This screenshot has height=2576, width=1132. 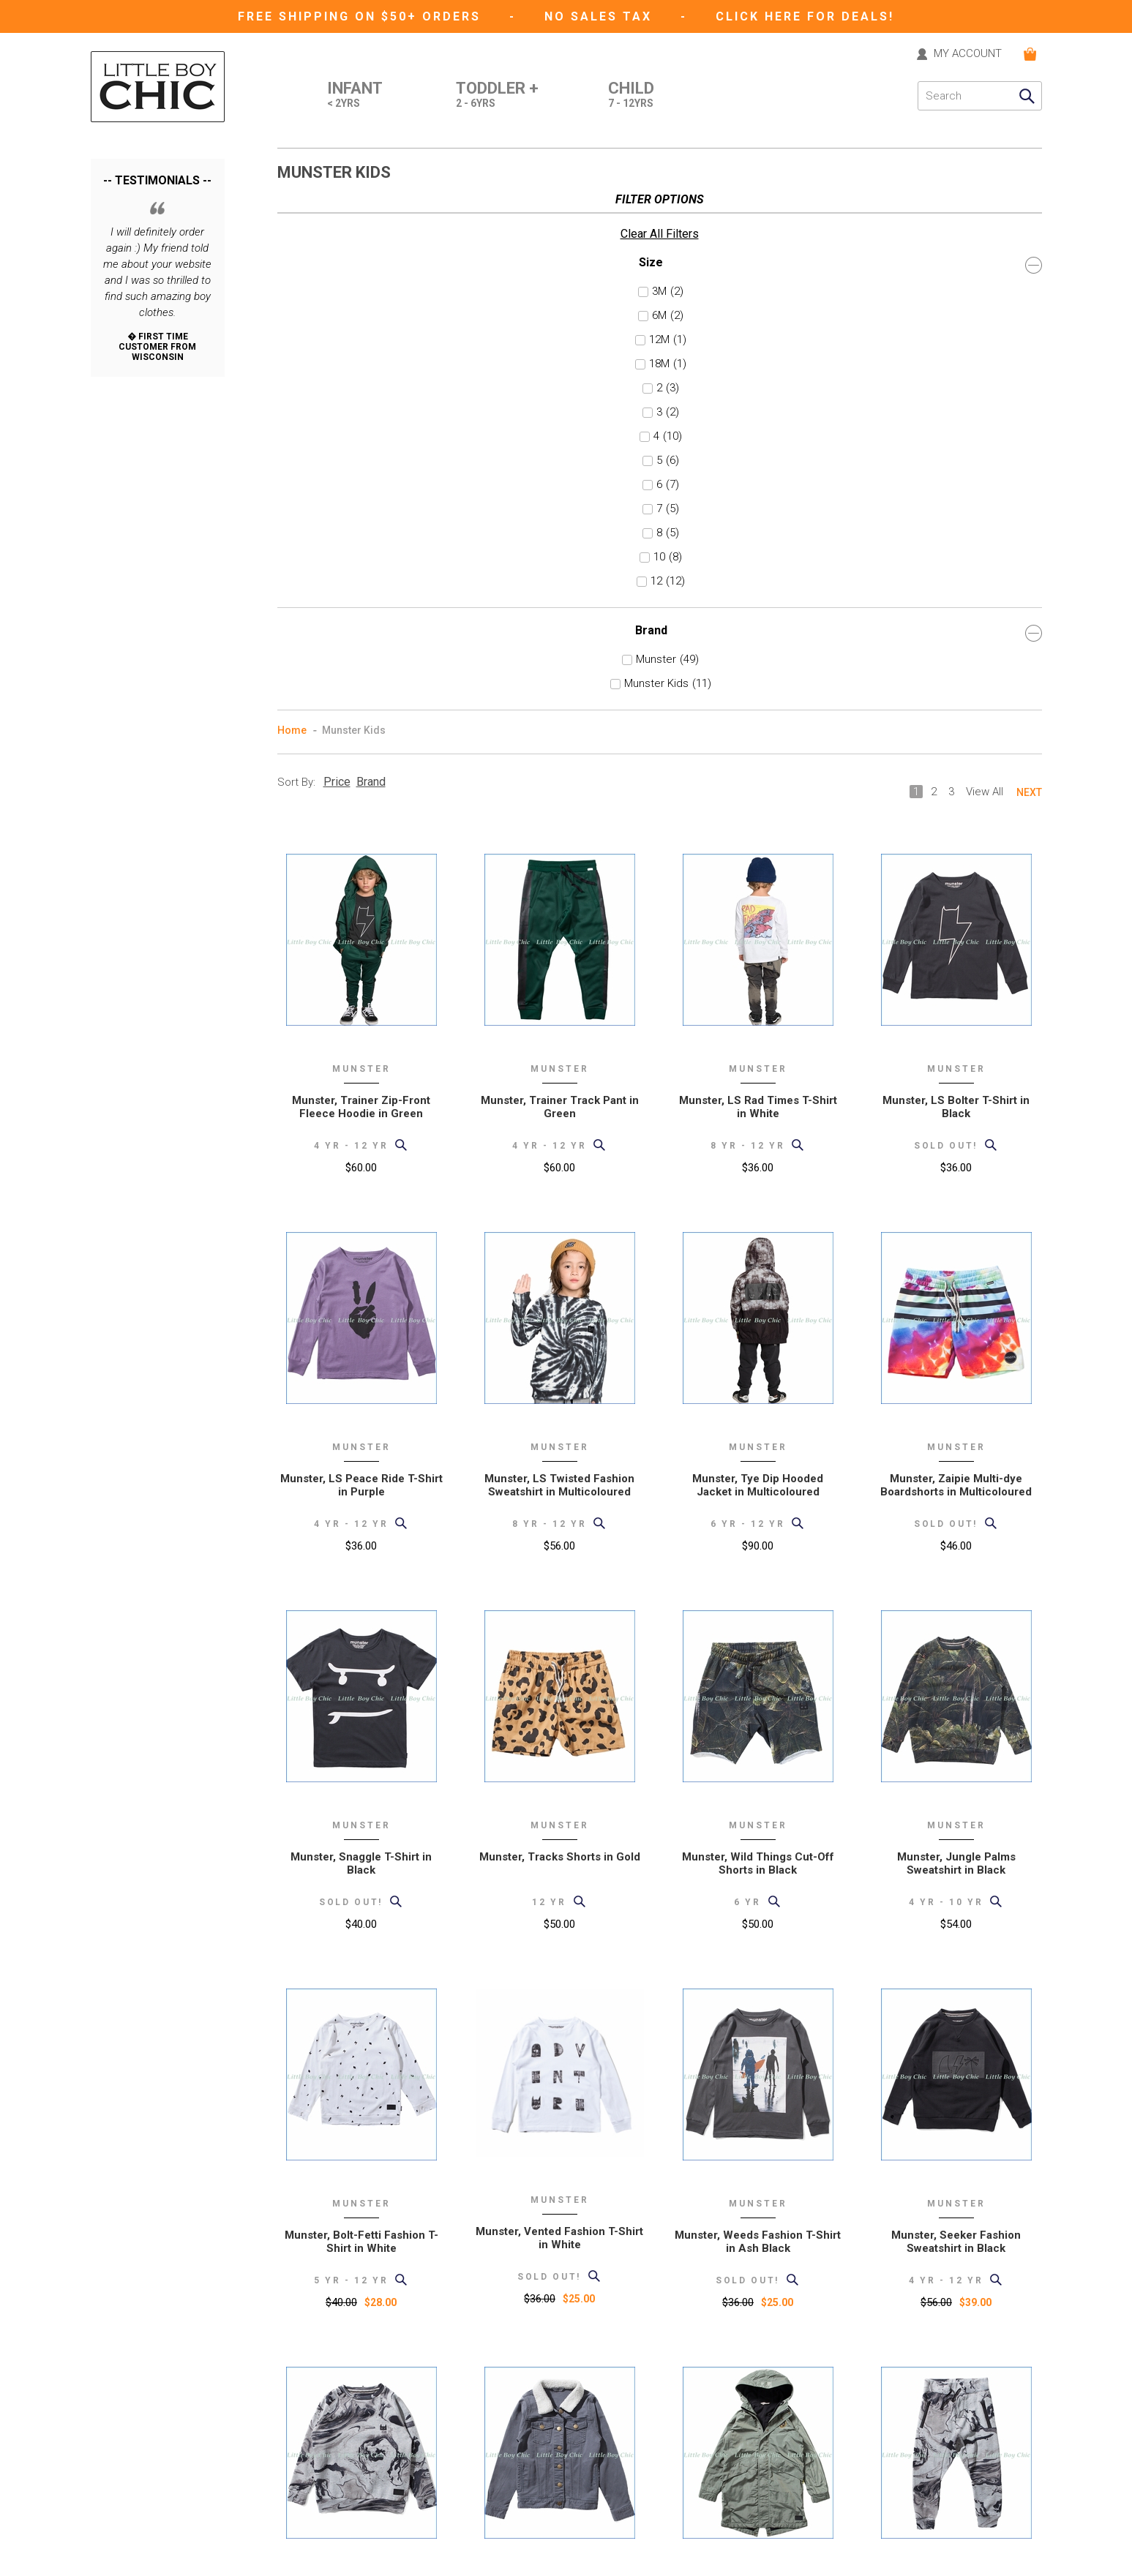 I want to click on Clear All Filters, so click(x=130, y=189).